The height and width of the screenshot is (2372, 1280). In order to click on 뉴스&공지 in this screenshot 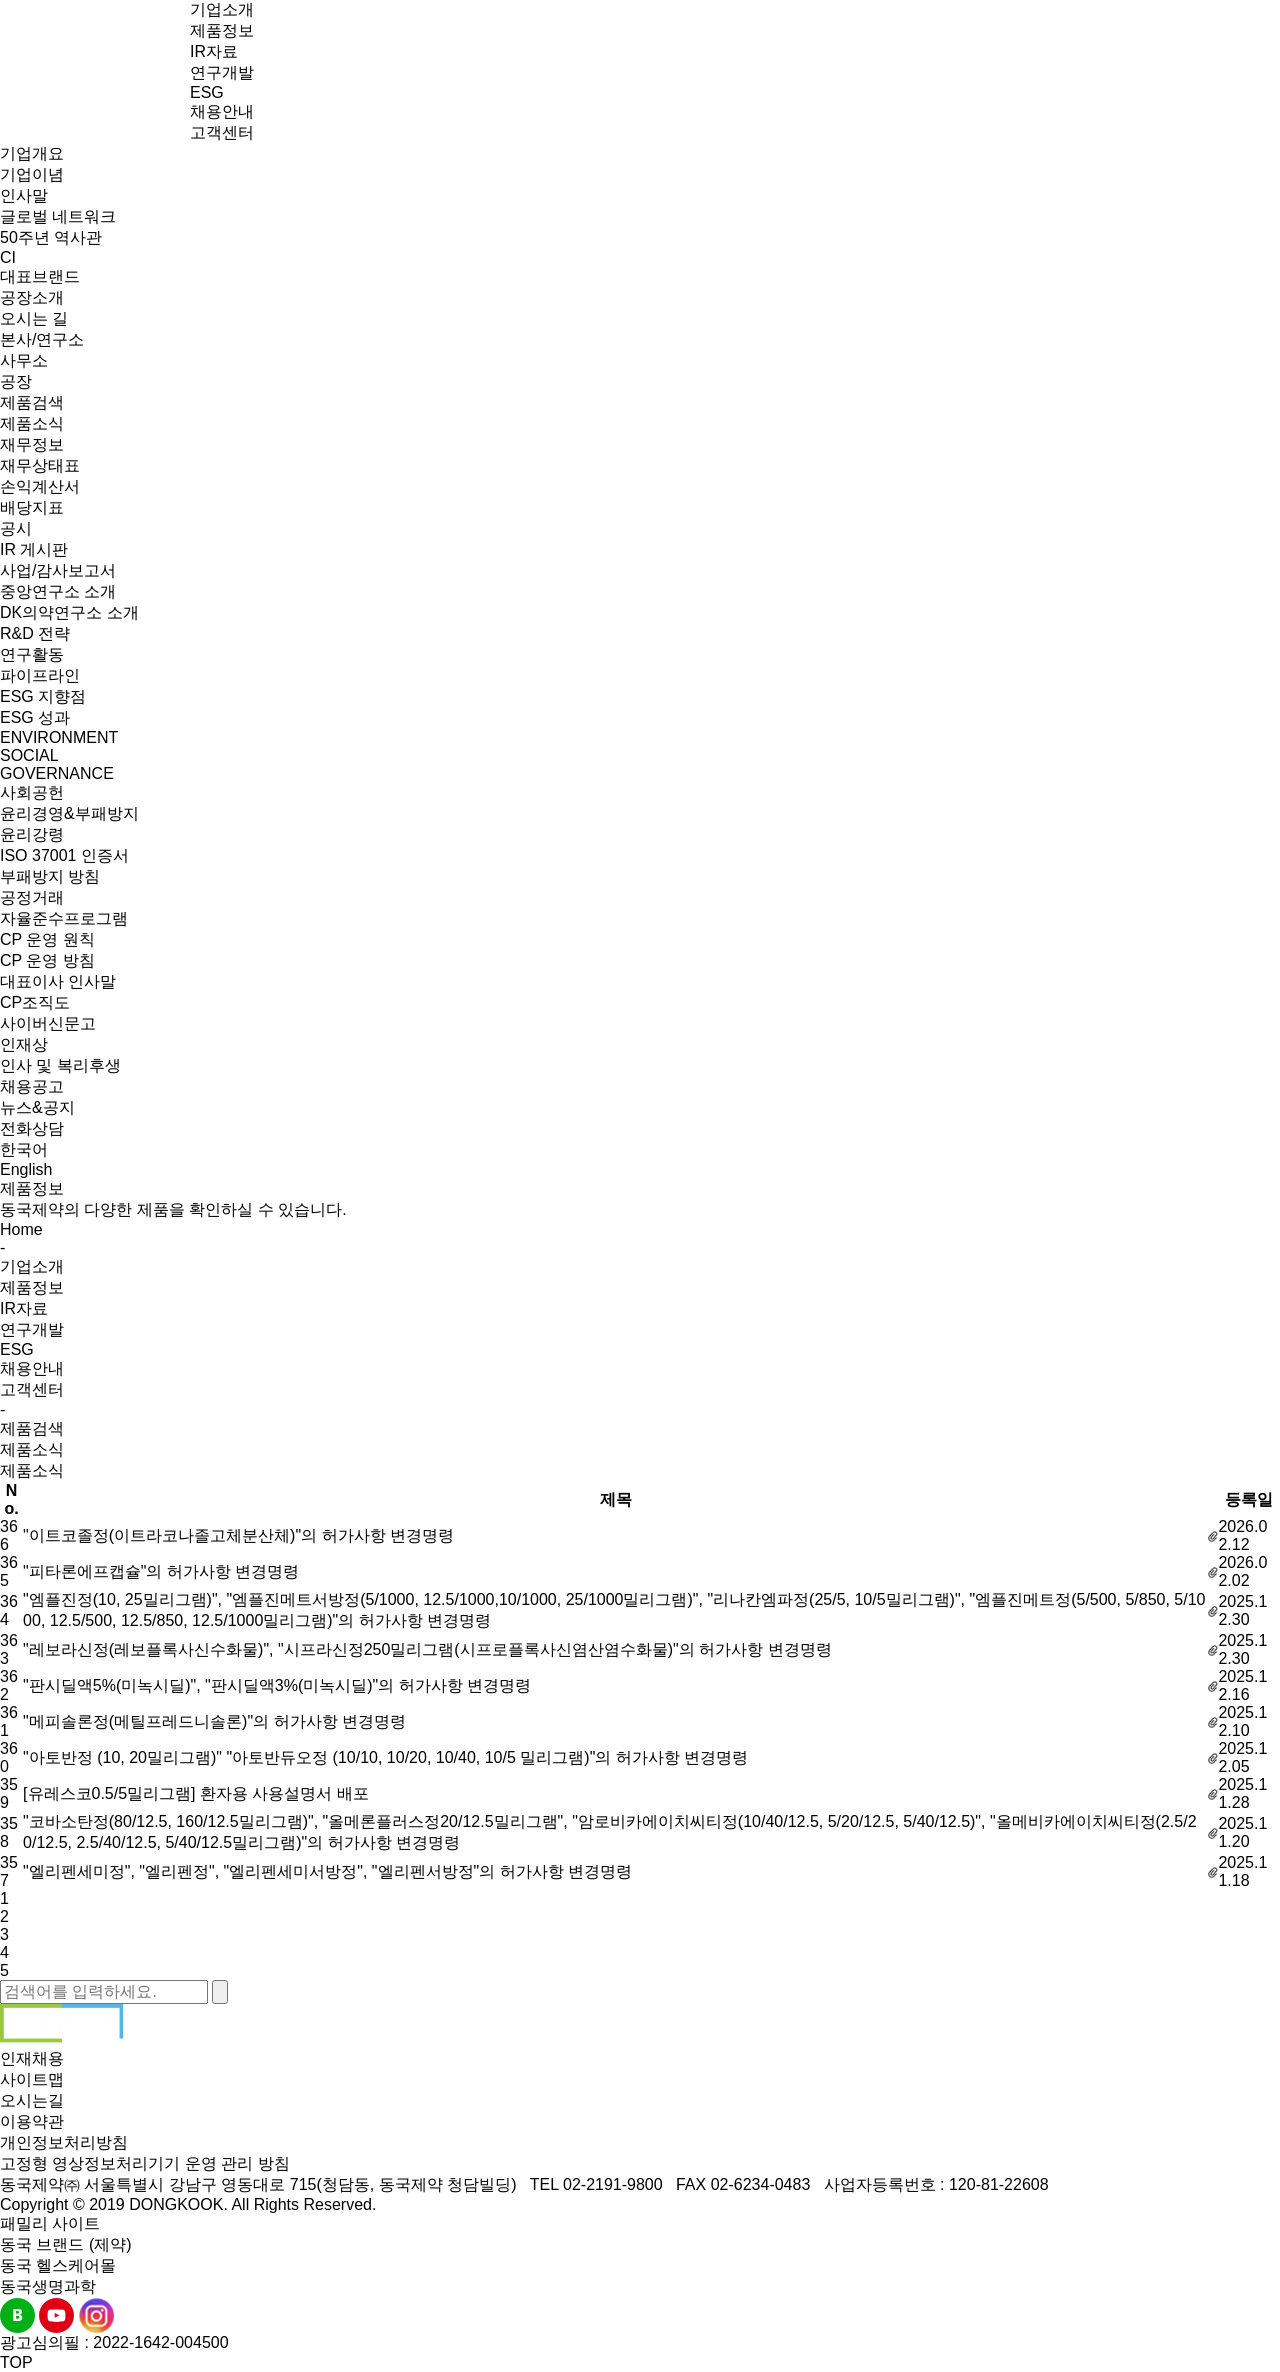, I will do `click(37, 1107)`.